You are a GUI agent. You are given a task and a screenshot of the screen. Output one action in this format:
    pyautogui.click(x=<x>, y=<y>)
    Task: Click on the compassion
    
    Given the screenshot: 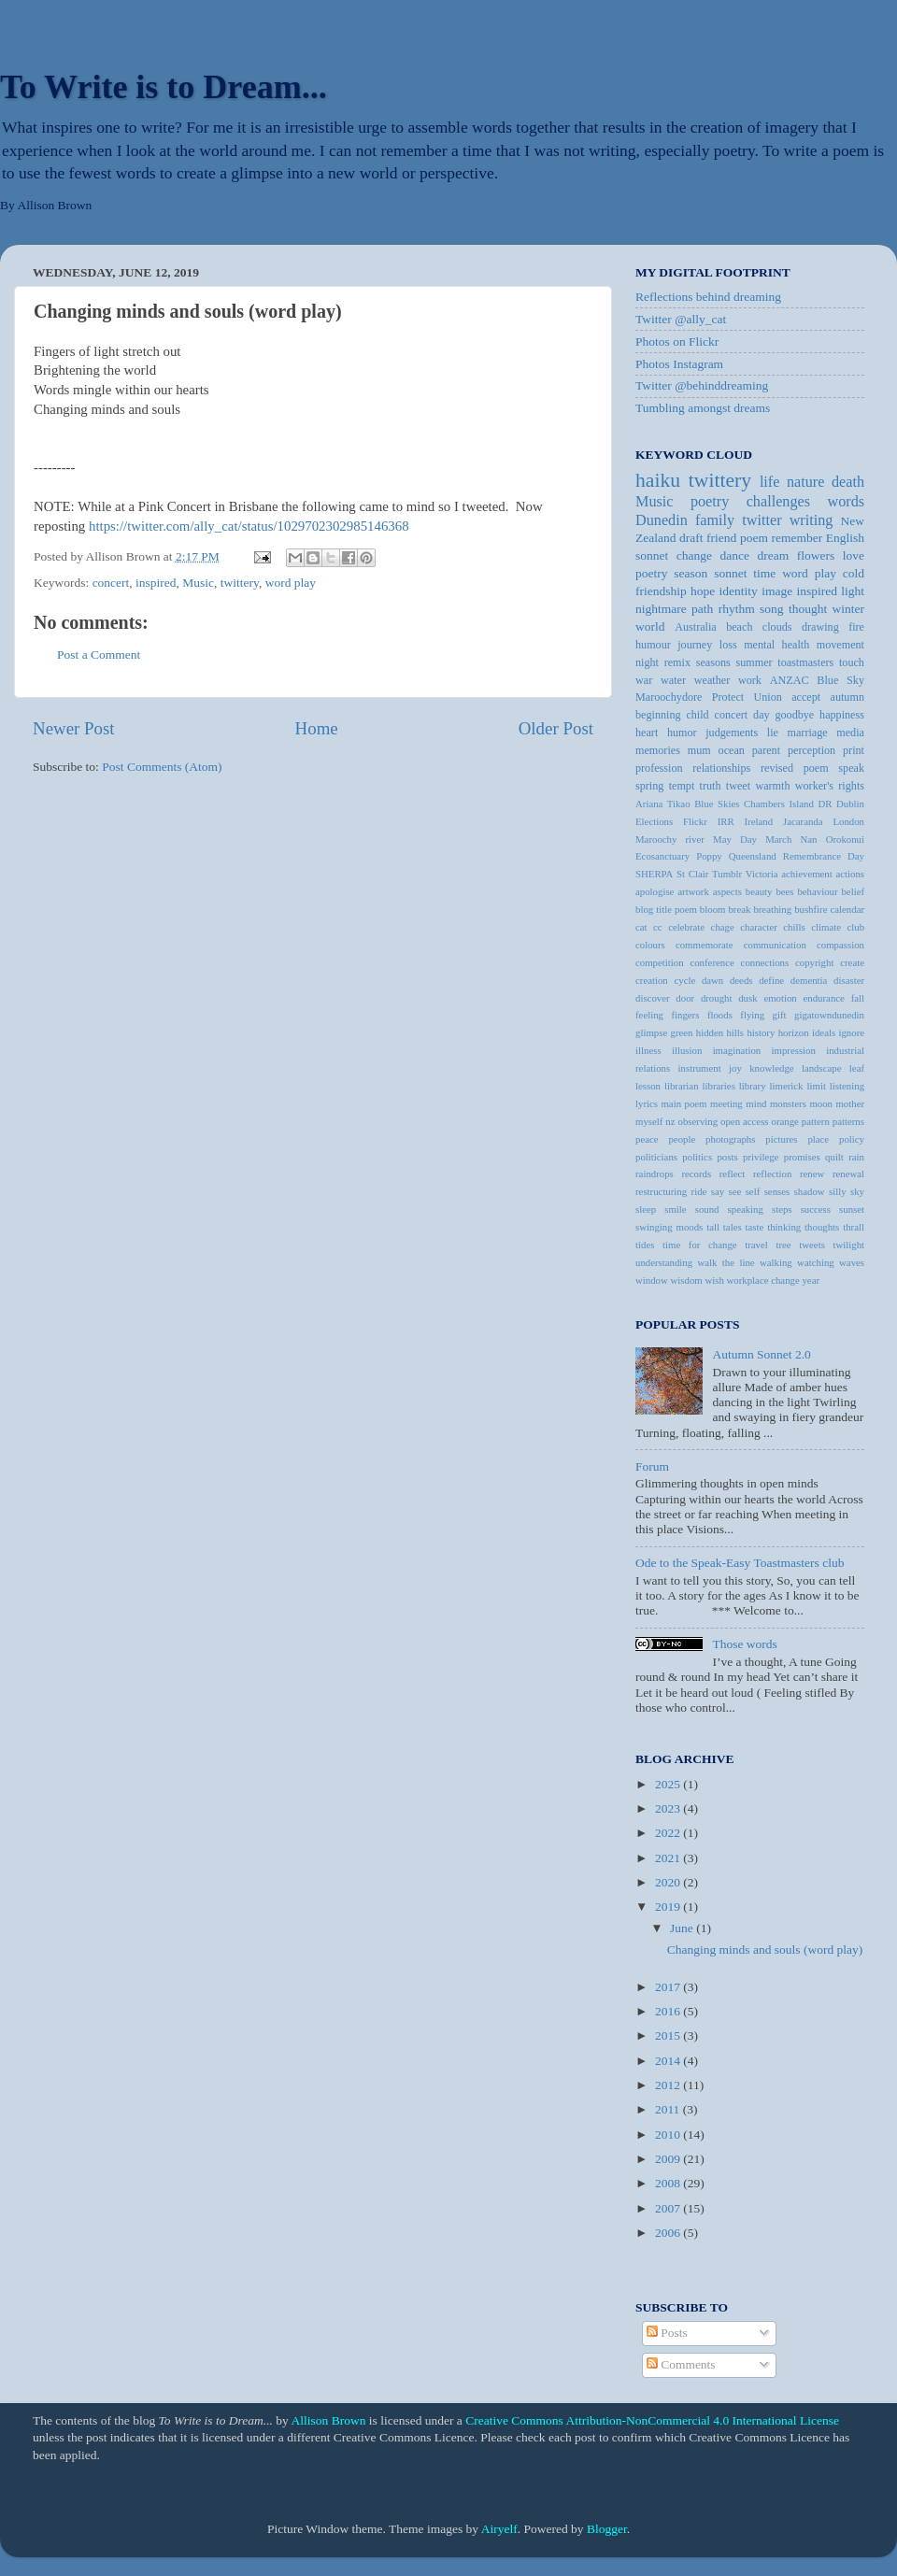 What is the action you would take?
    pyautogui.click(x=840, y=944)
    